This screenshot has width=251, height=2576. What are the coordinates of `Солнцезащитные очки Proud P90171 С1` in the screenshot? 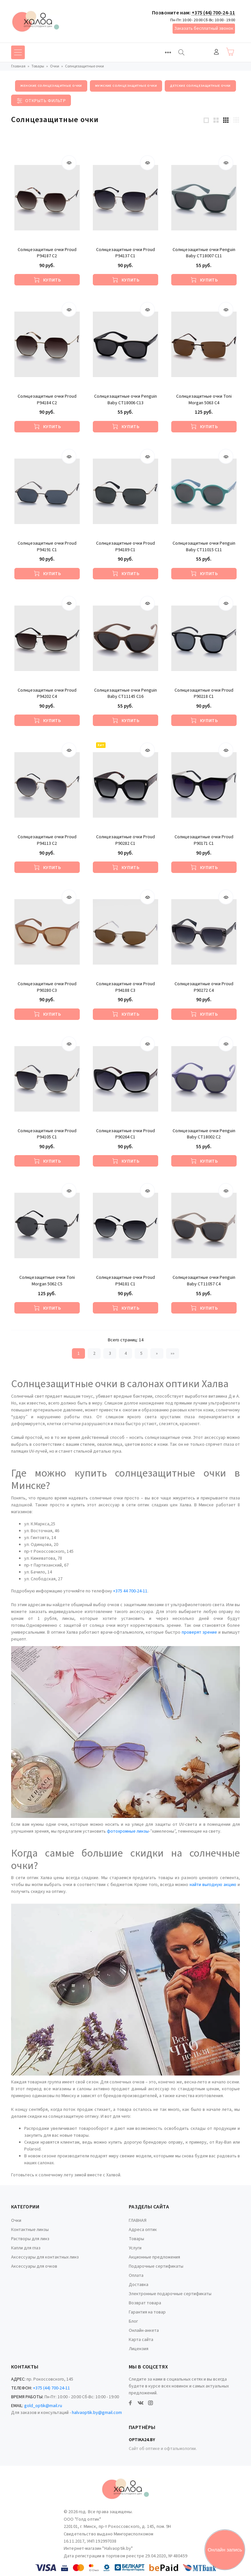 It's located at (204, 840).